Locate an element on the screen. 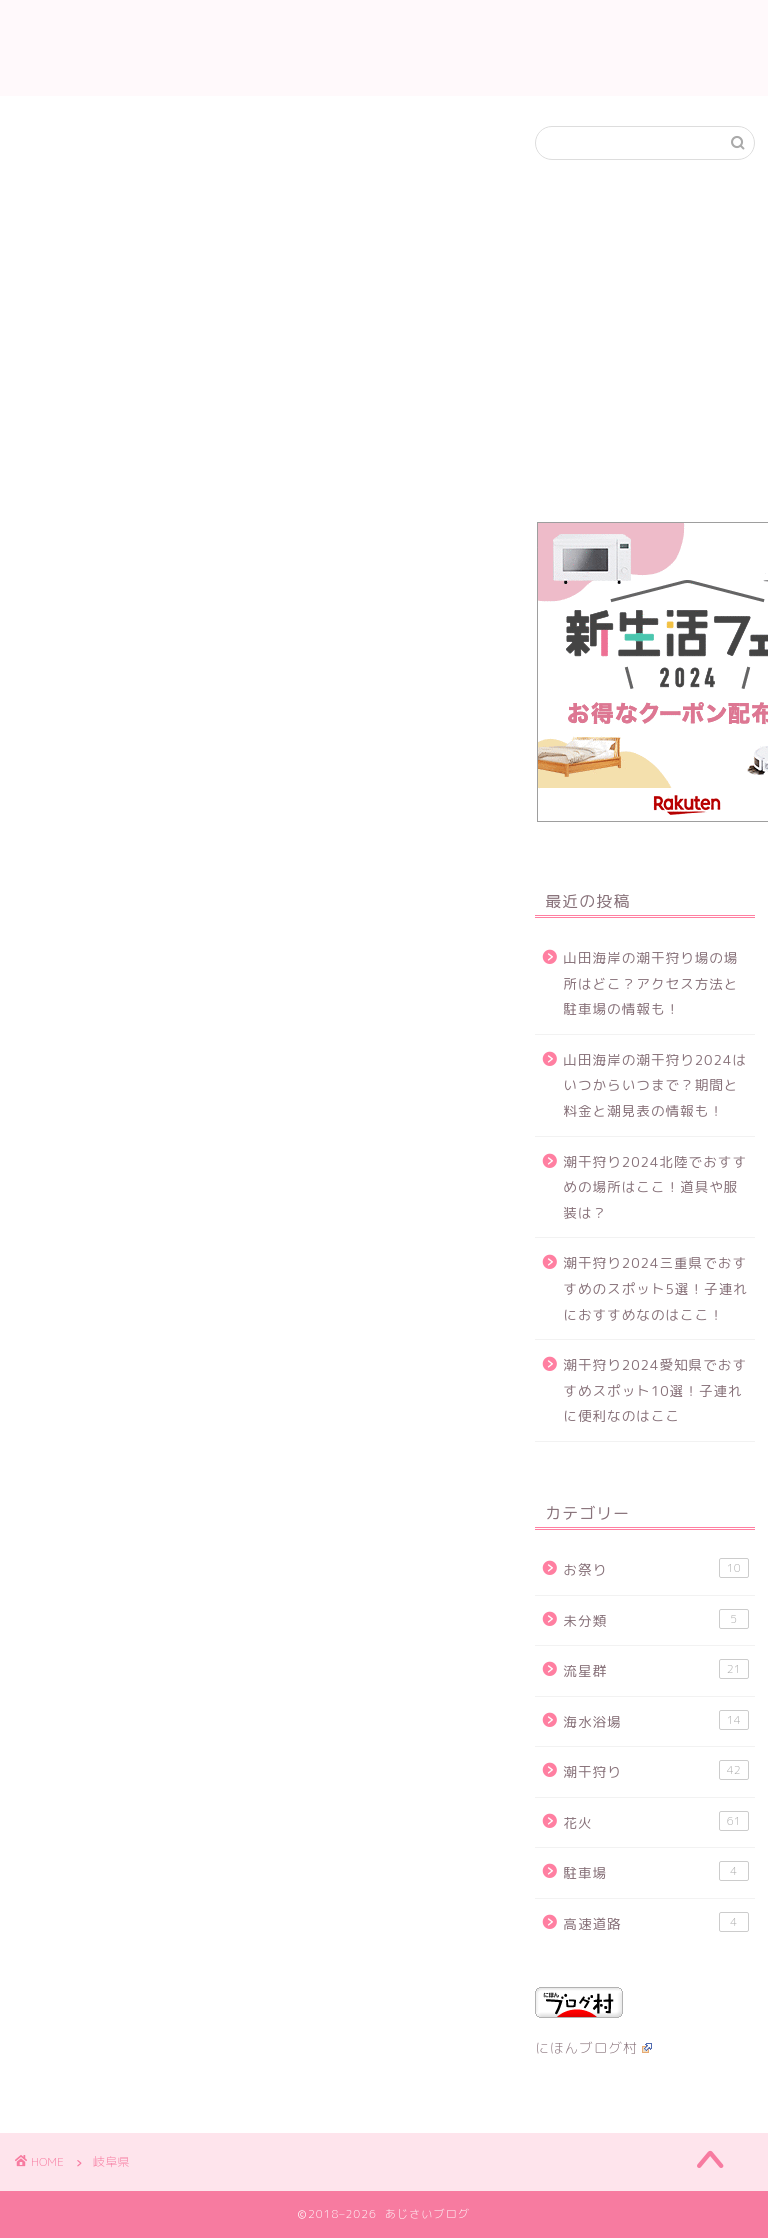 This screenshot has height=2238, width=768. 駐車場 is located at coordinates (655, 1871).